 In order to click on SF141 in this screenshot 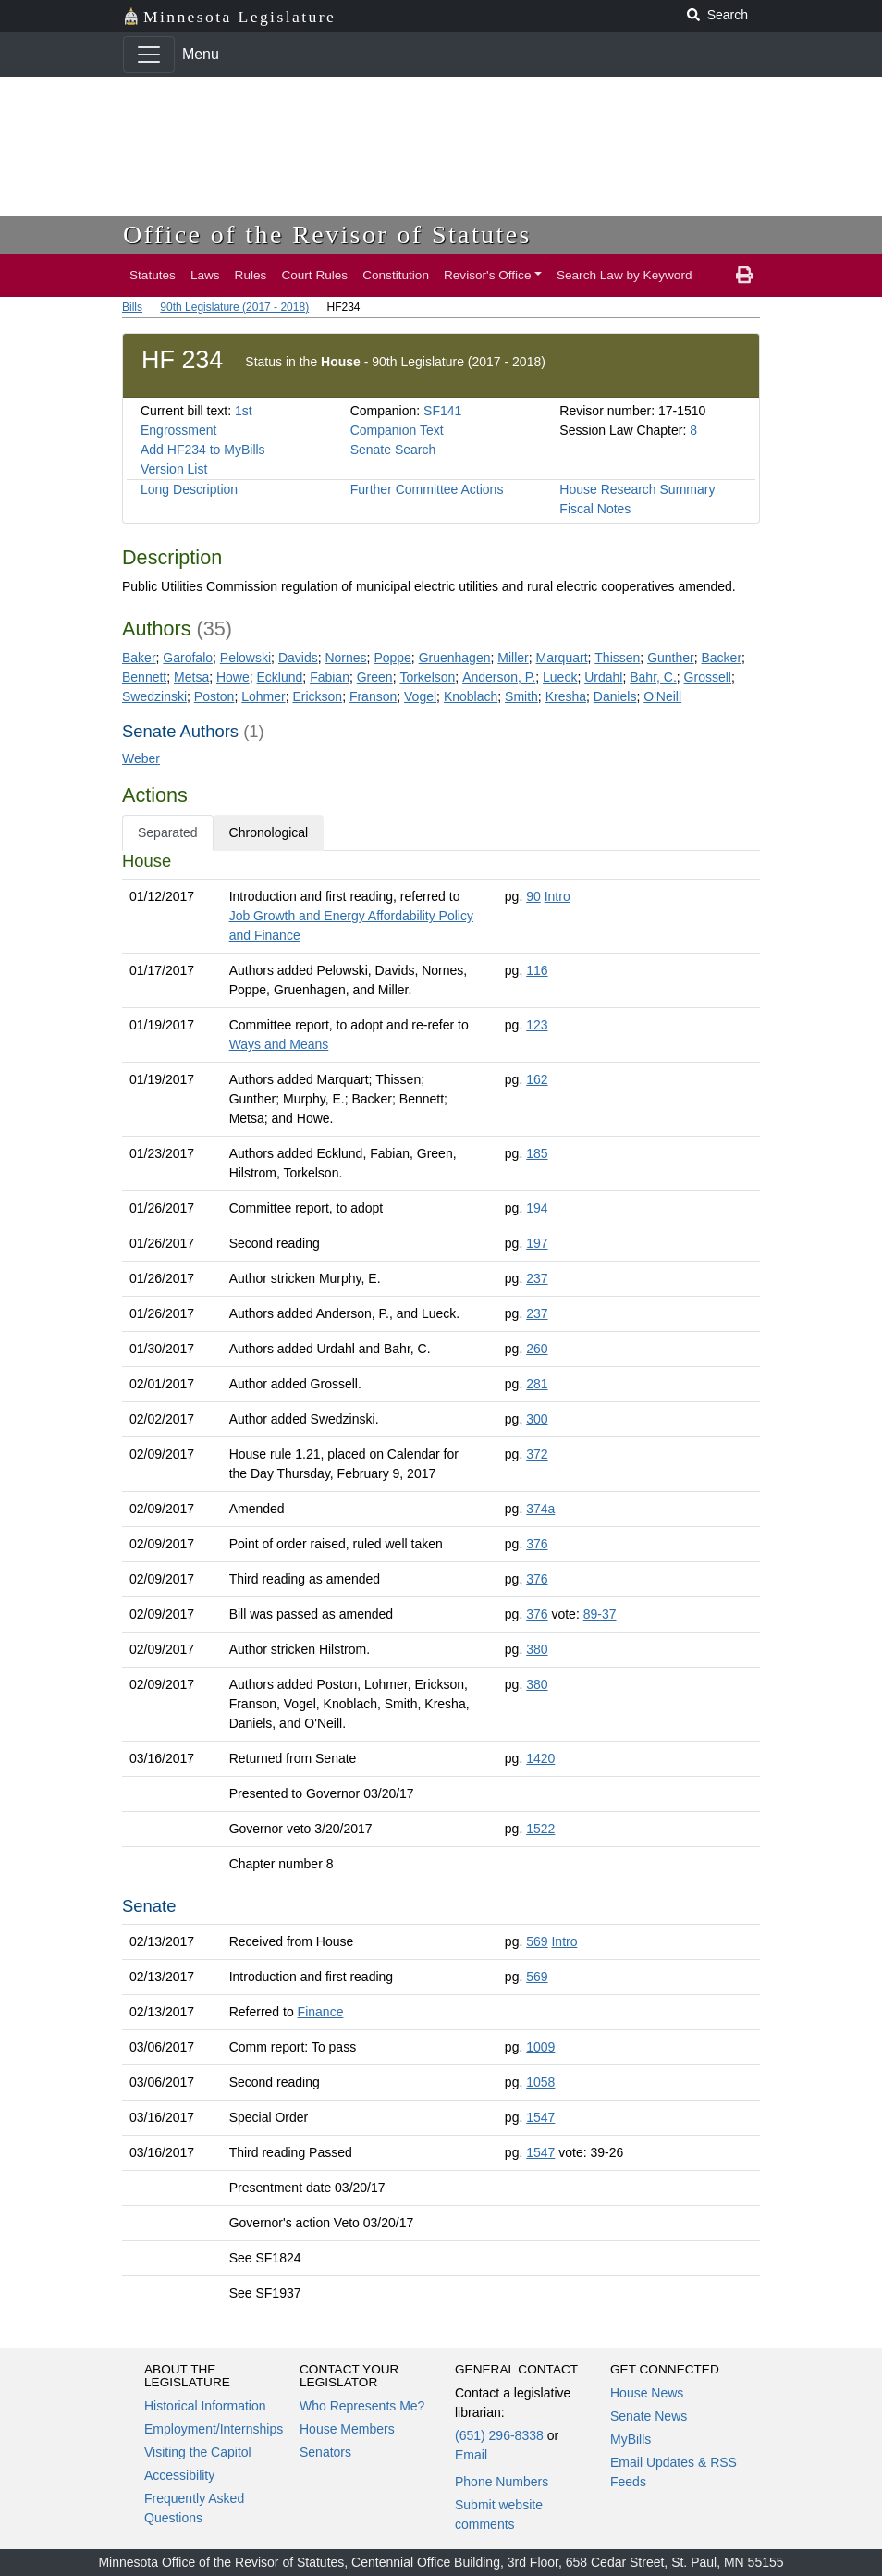, I will do `click(442, 410)`.